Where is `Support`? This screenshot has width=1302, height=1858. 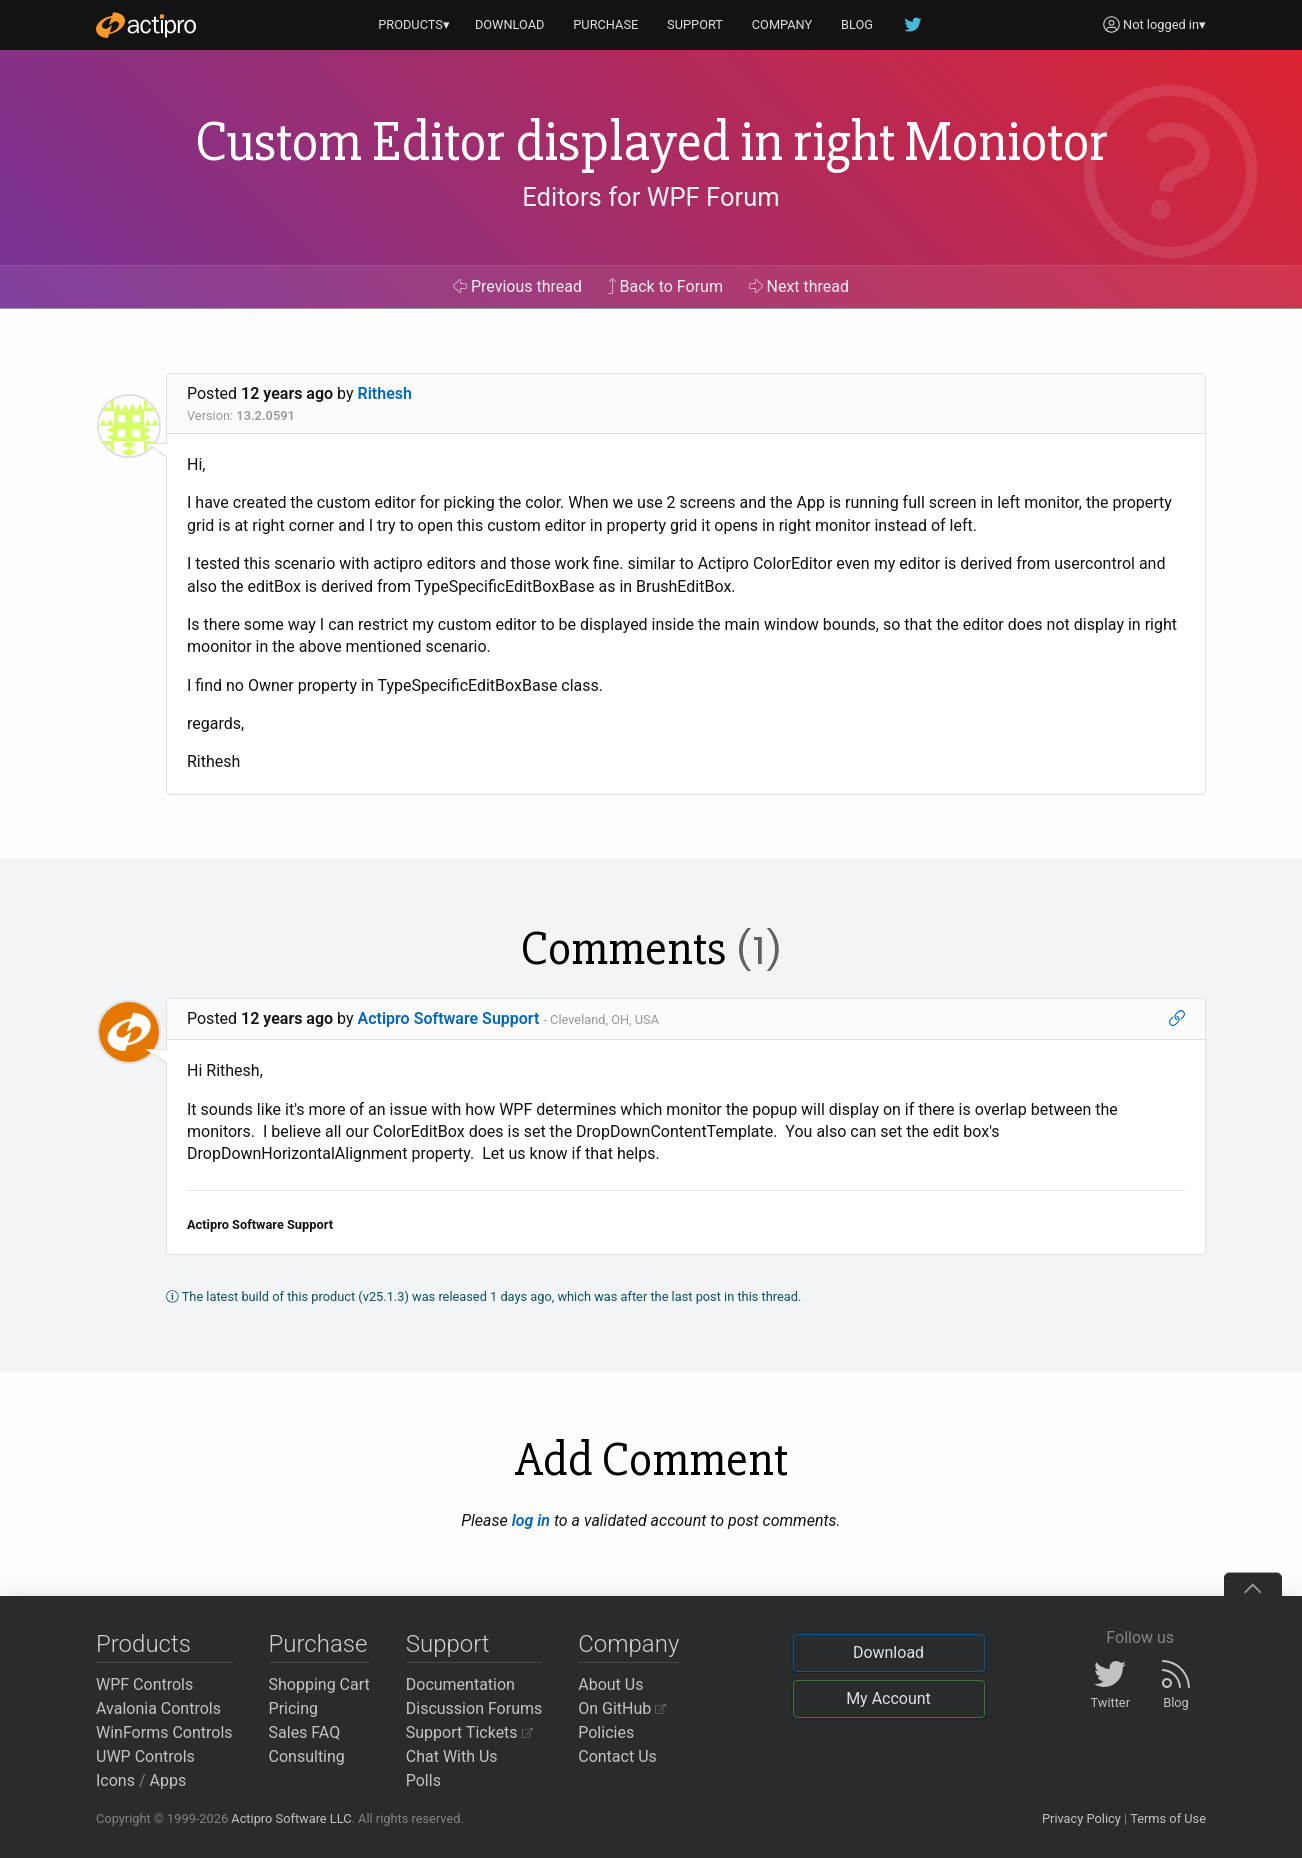
Support is located at coordinates (448, 1644).